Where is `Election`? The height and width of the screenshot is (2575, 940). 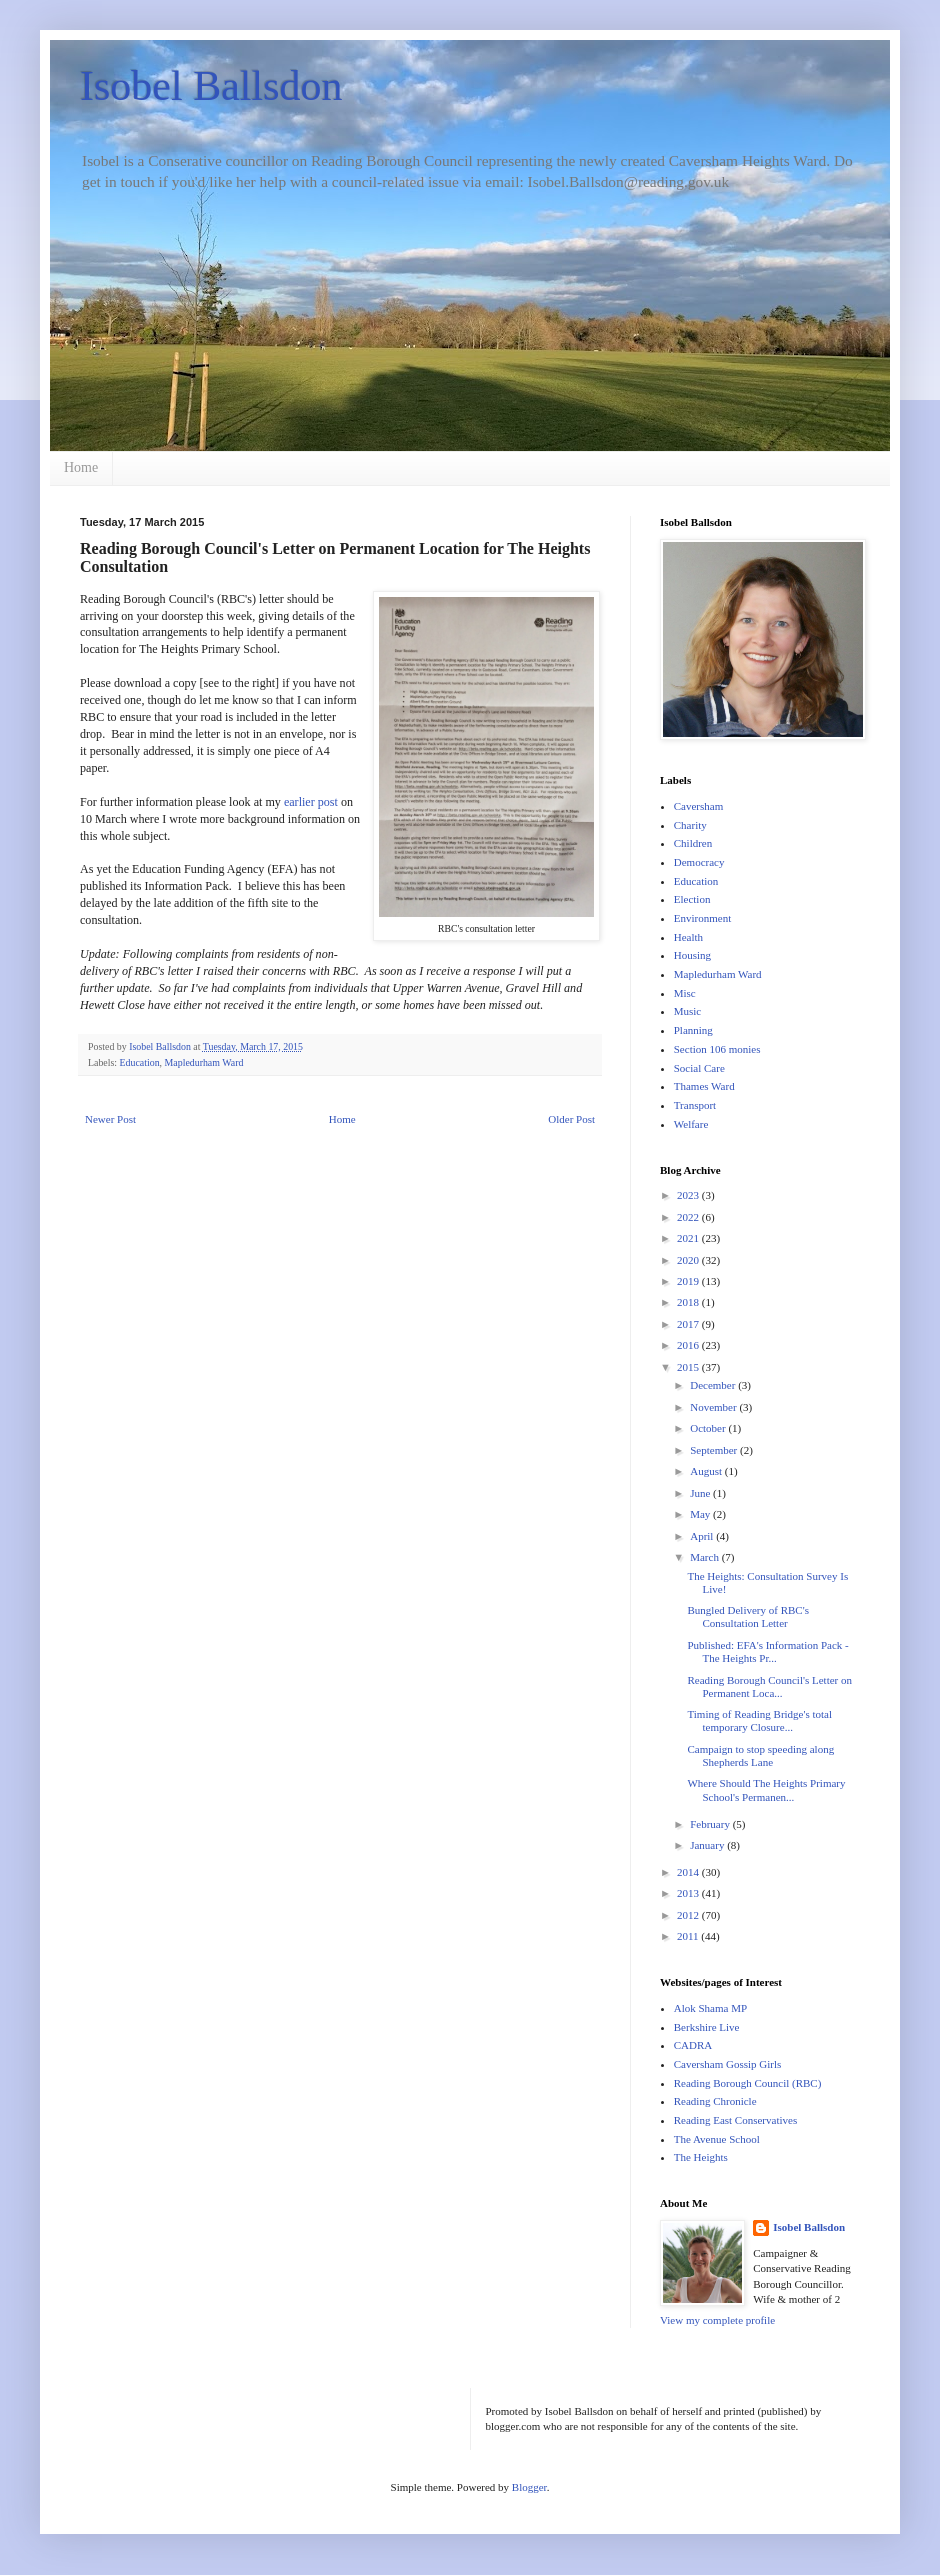
Election is located at coordinates (692, 899).